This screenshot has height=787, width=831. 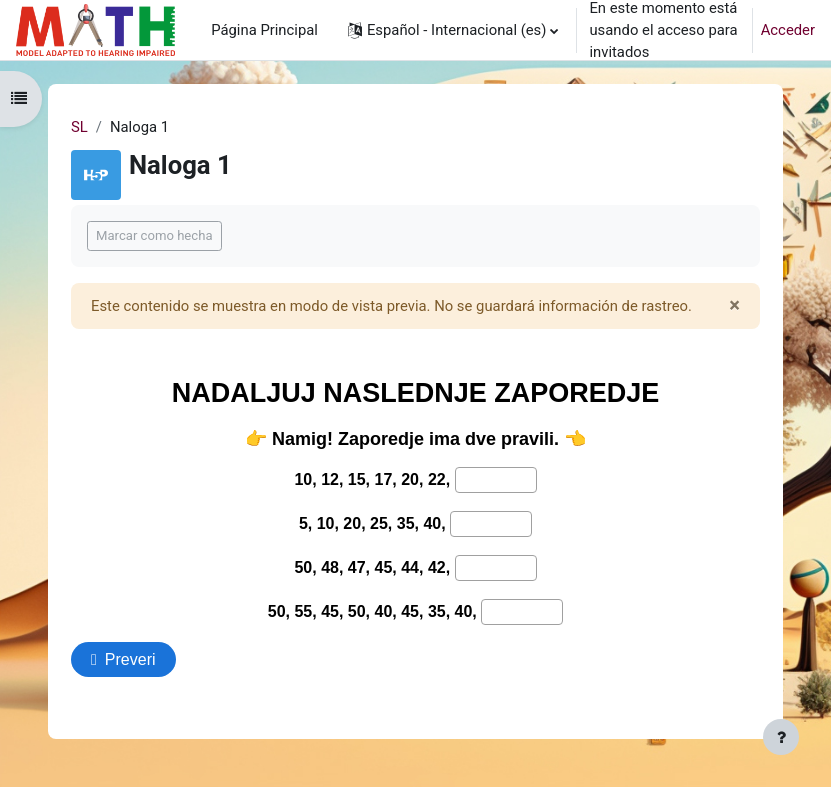 I want to click on Página Principal [menuitem], so click(x=264, y=30).